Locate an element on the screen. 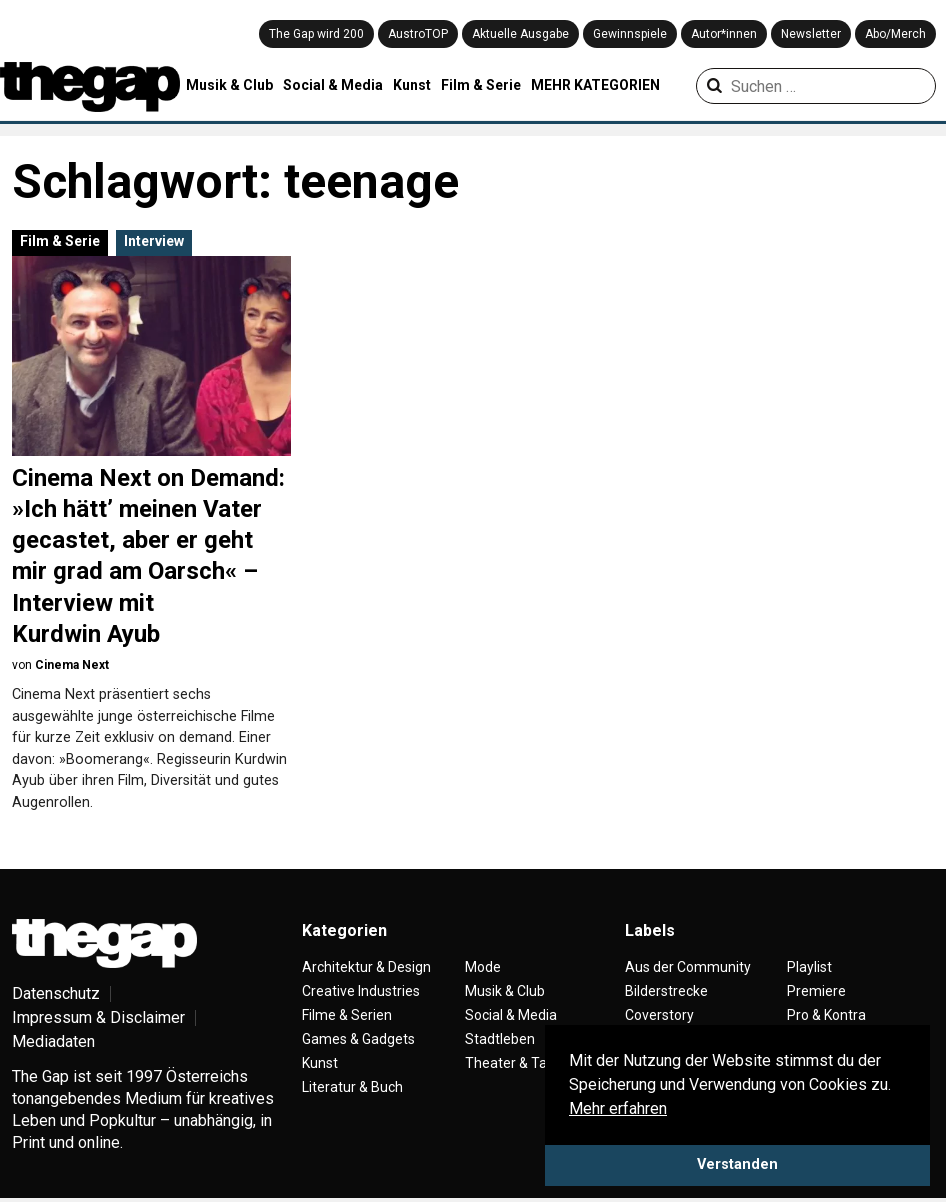 The height and width of the screenshot is (1202, 946). The Gap wird 200 is located at coordinates (316, 34).